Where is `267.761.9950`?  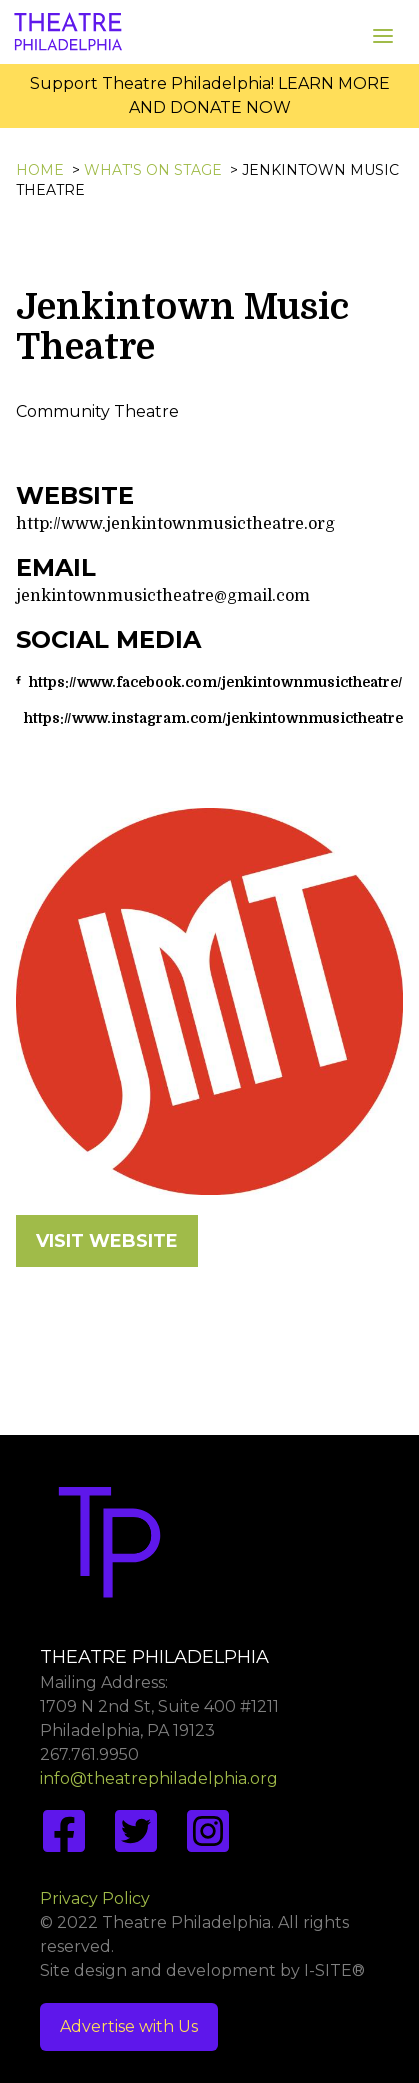 267.761.9950 is located at coordinates (89, 1754).